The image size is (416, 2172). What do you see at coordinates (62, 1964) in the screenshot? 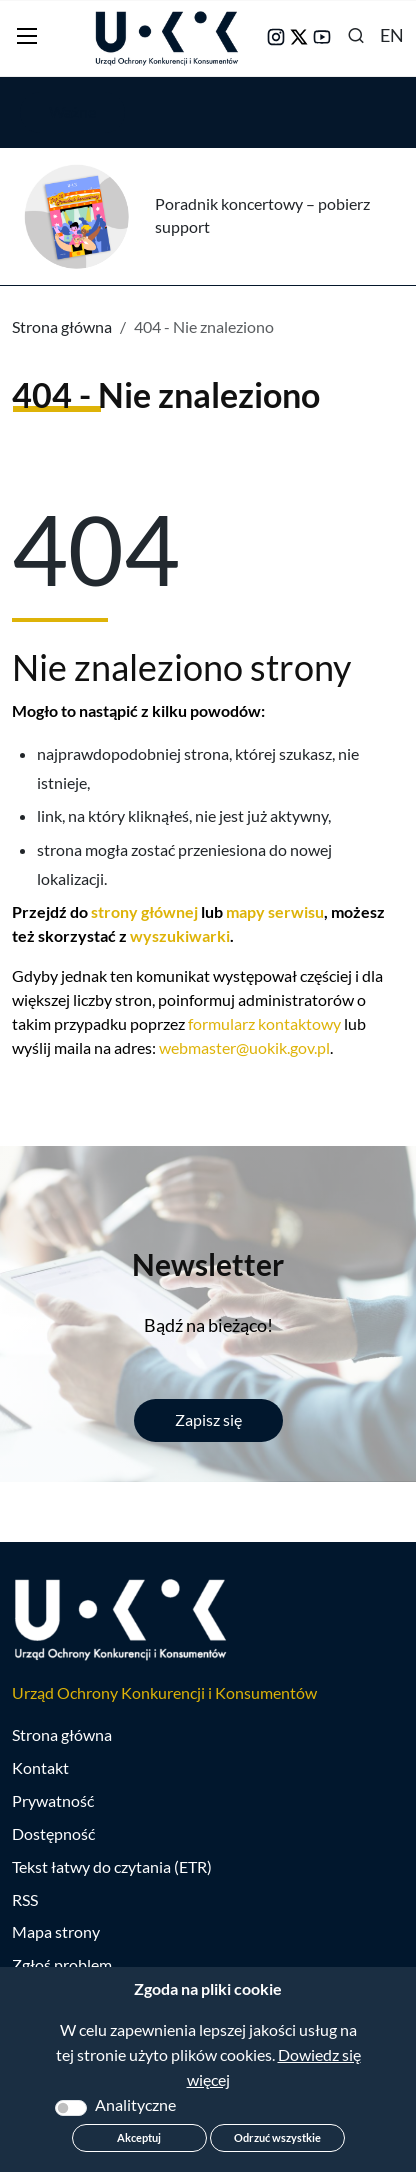
I see `Zgłoś problem` at bounding box center [62, 1964].